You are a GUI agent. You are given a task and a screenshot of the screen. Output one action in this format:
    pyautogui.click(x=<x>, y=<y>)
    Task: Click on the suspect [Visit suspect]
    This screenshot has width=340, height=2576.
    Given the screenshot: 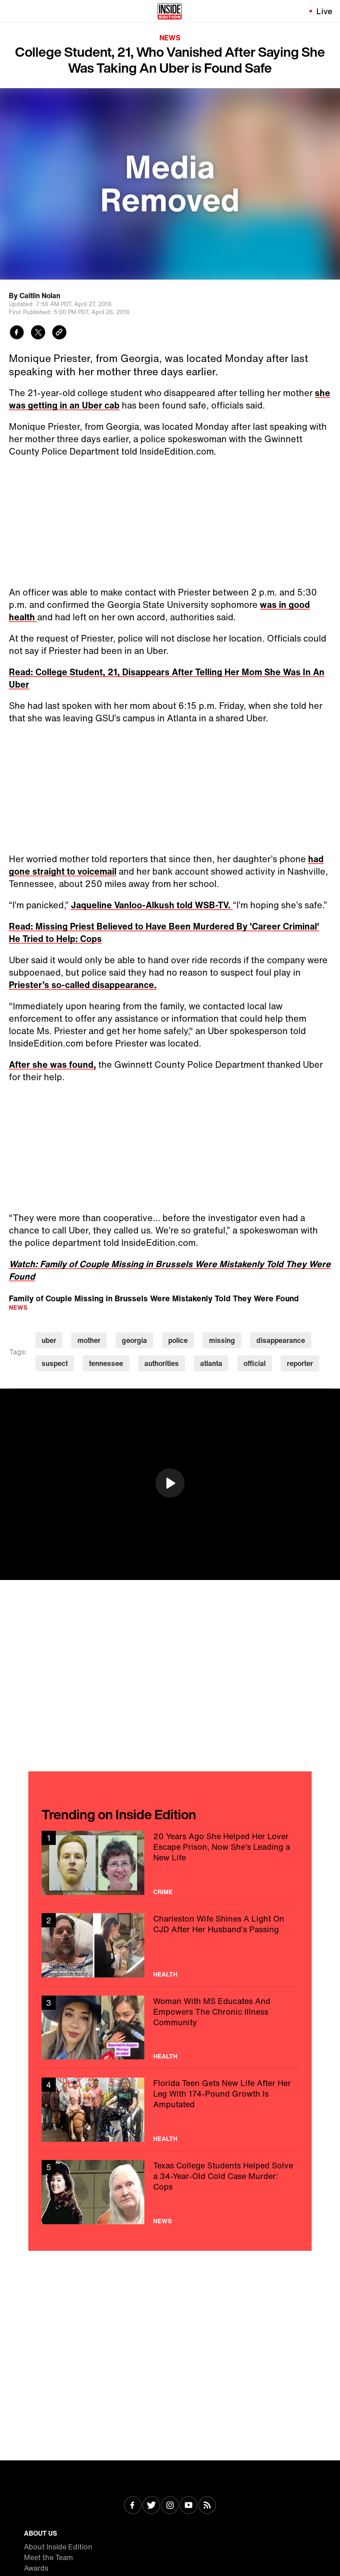 What is the action you would take?
    pyautogui.click(x=55, y=1363)
    